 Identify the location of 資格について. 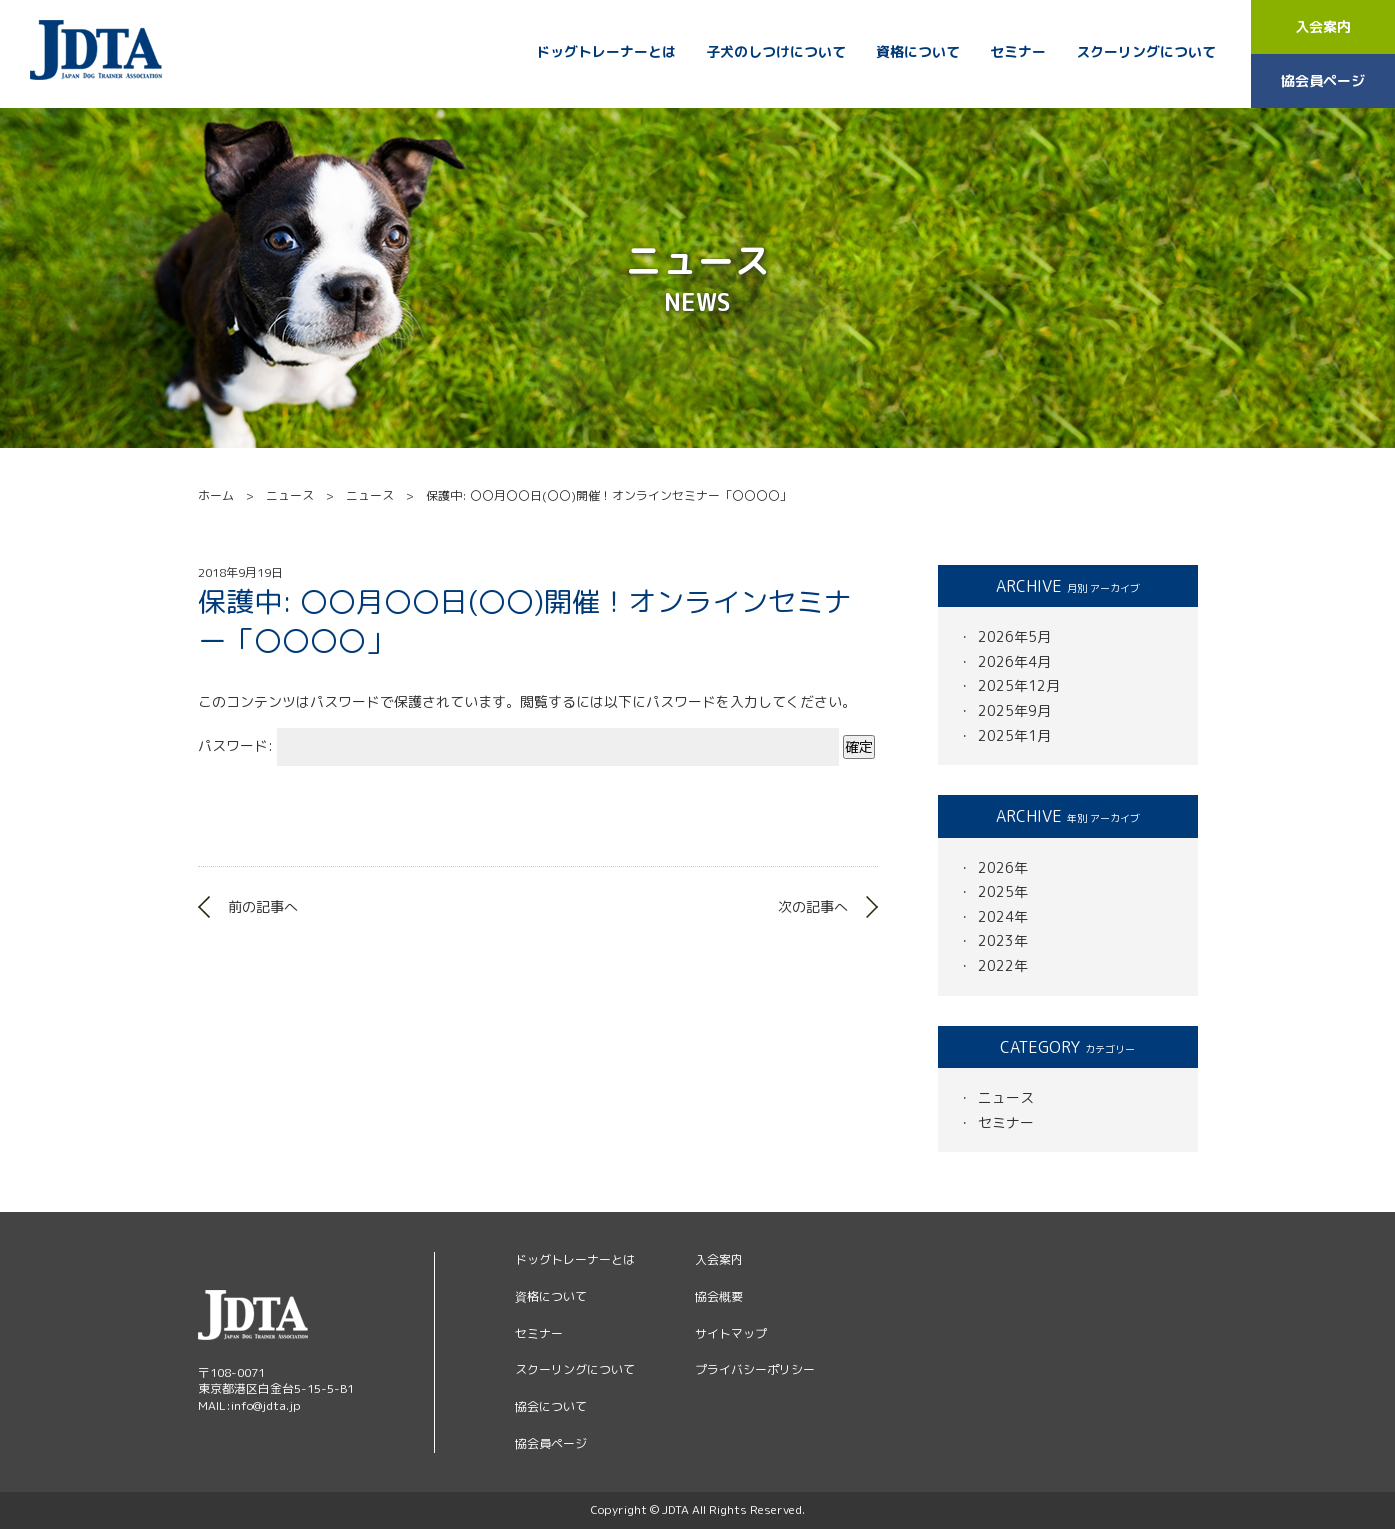
(918, 52).